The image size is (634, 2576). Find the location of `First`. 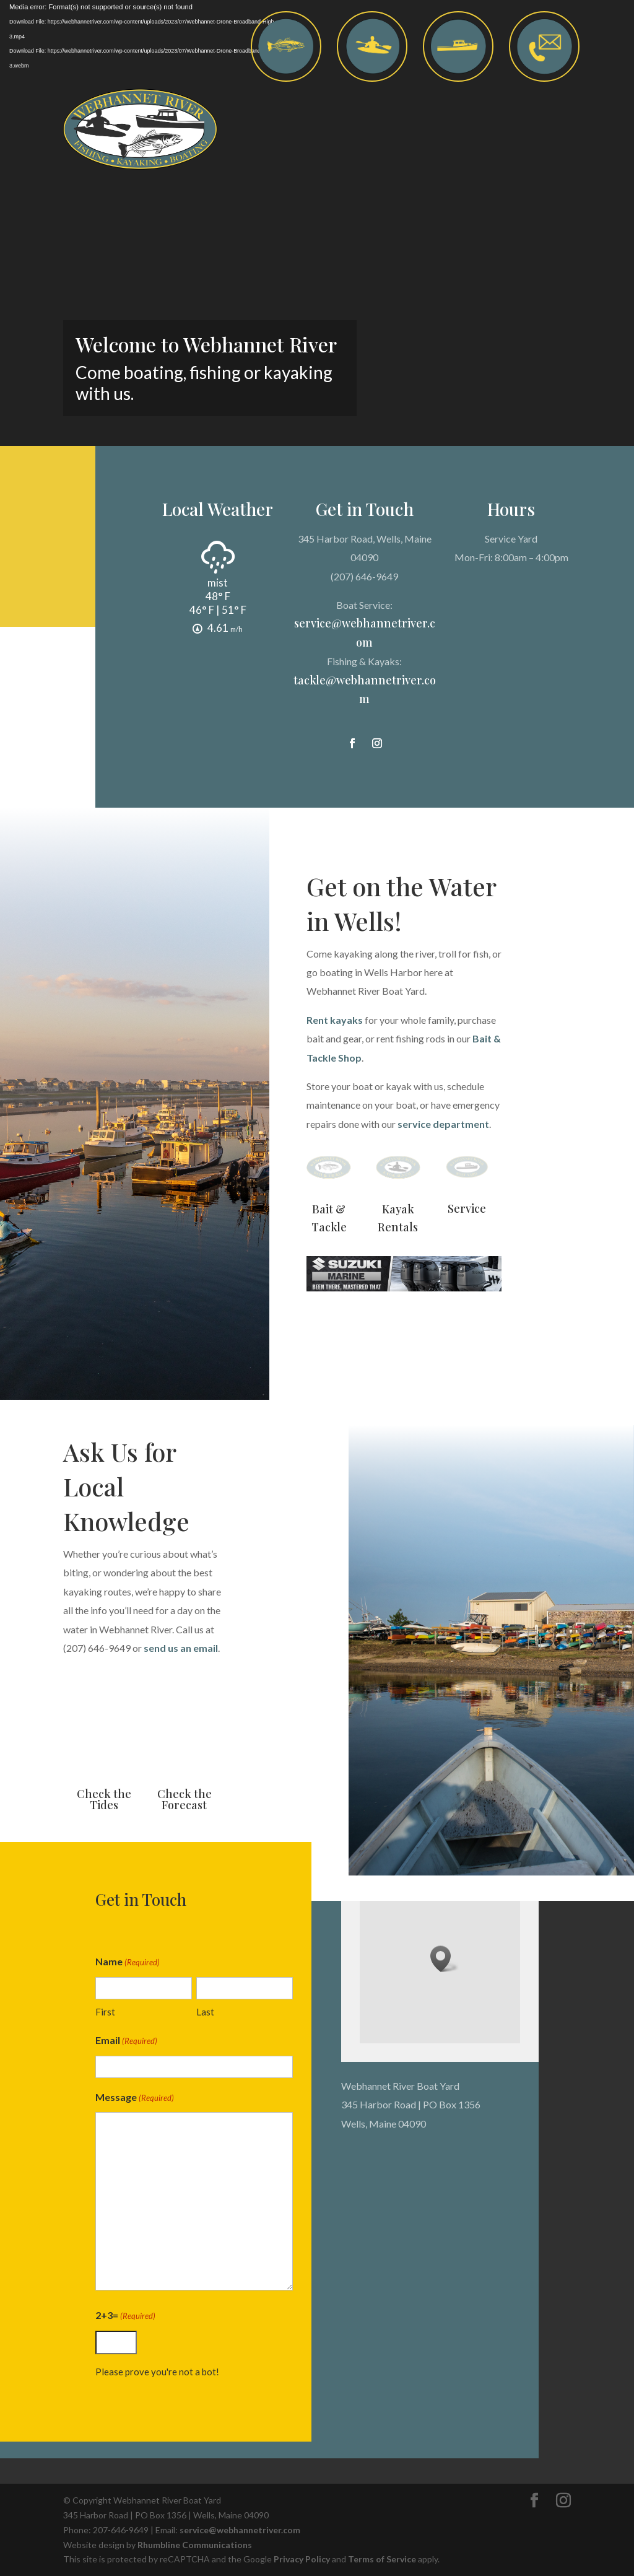

First is located at coordinates (99, 2011).